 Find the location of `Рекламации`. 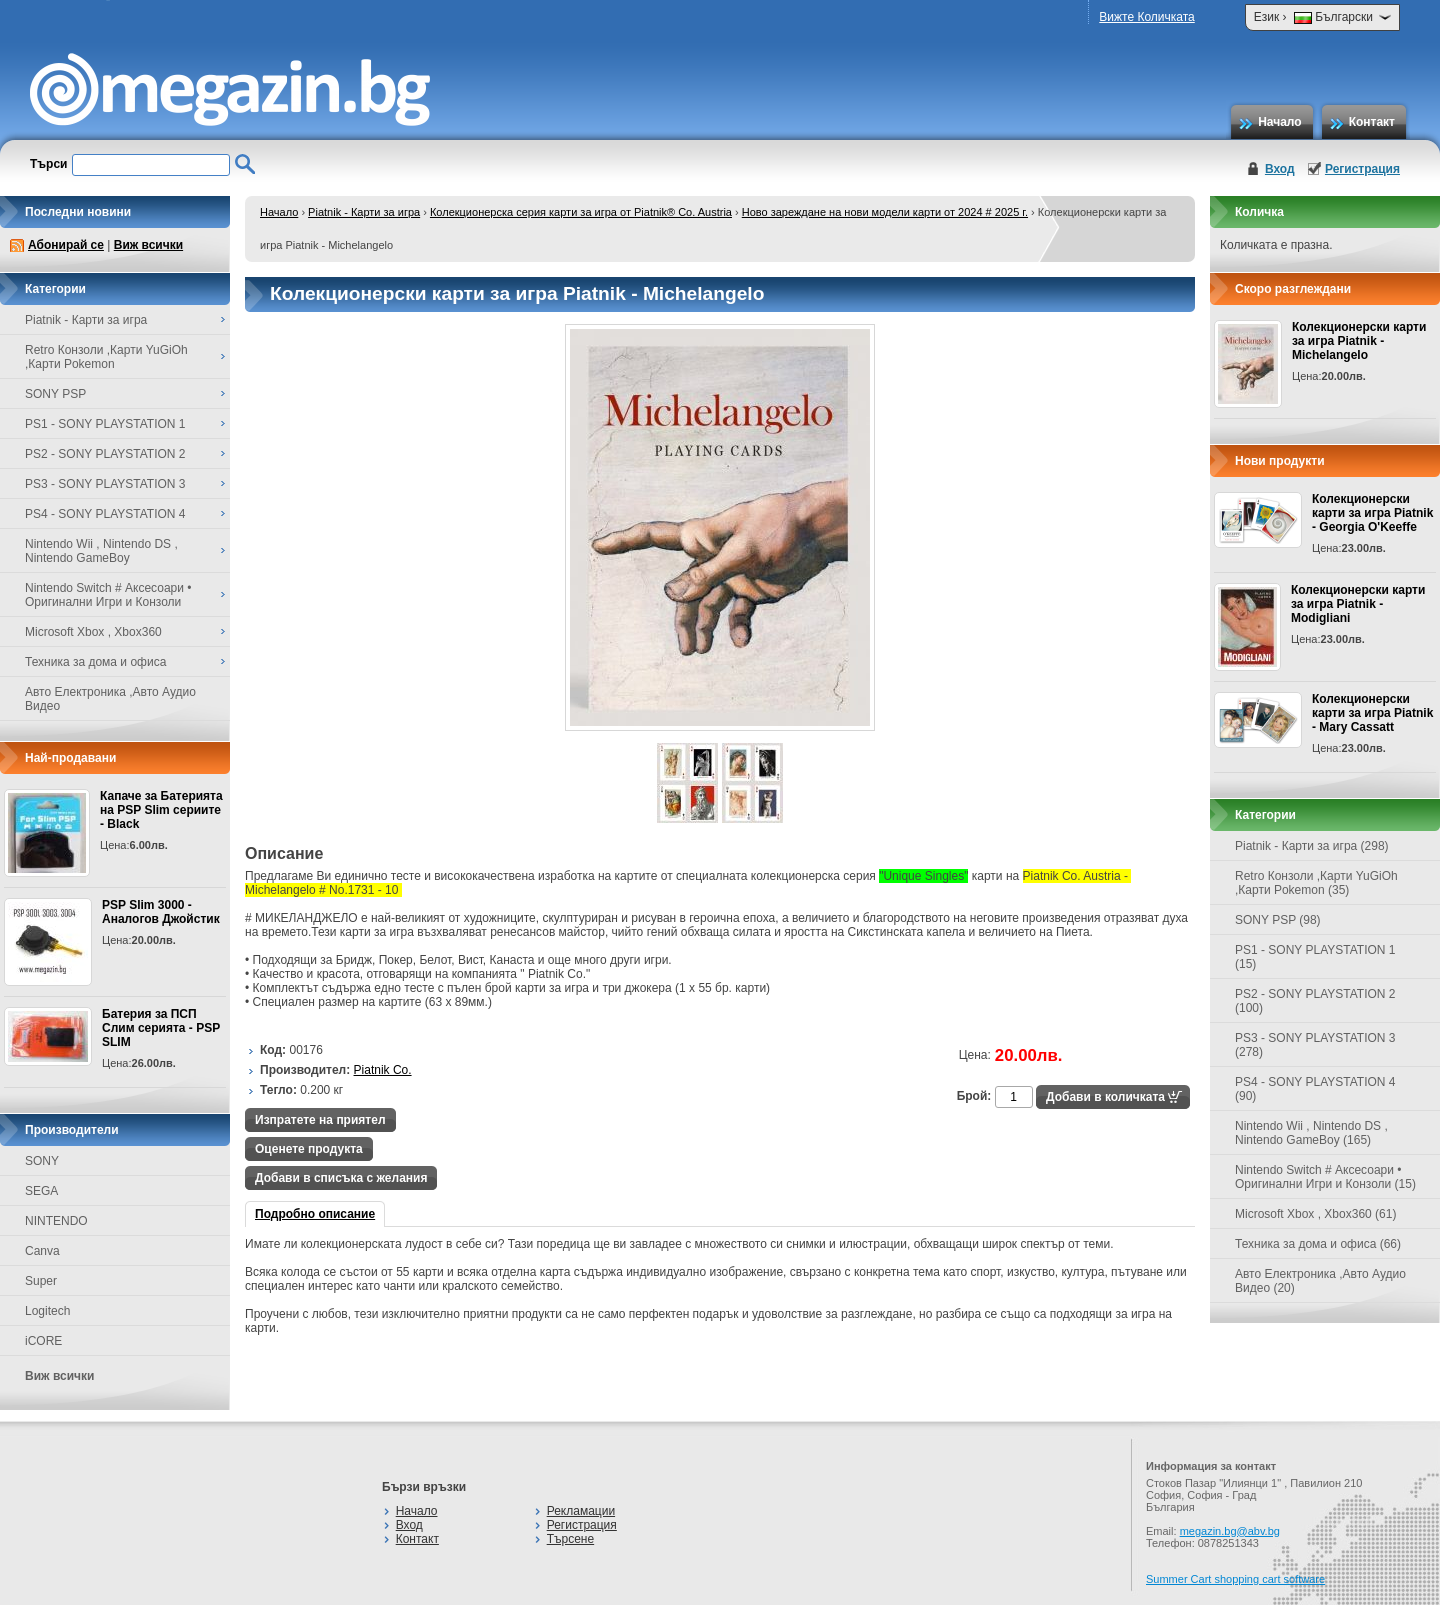

Рекламации is located at coordinates (581, 1511).